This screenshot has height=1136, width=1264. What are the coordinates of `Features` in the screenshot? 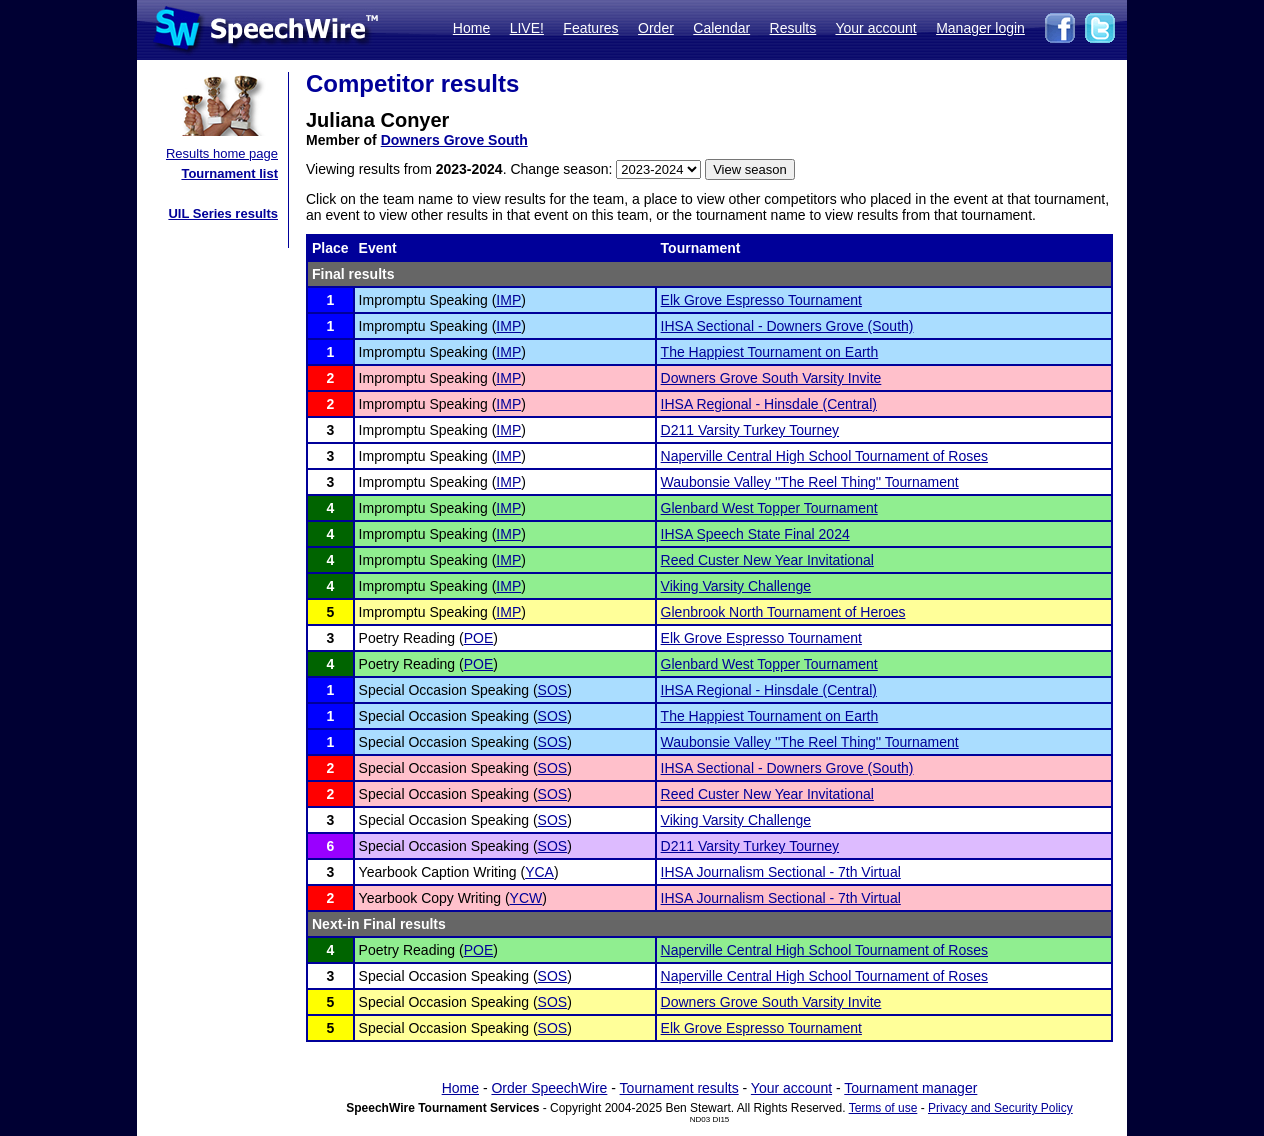 It's located at (590, 28).